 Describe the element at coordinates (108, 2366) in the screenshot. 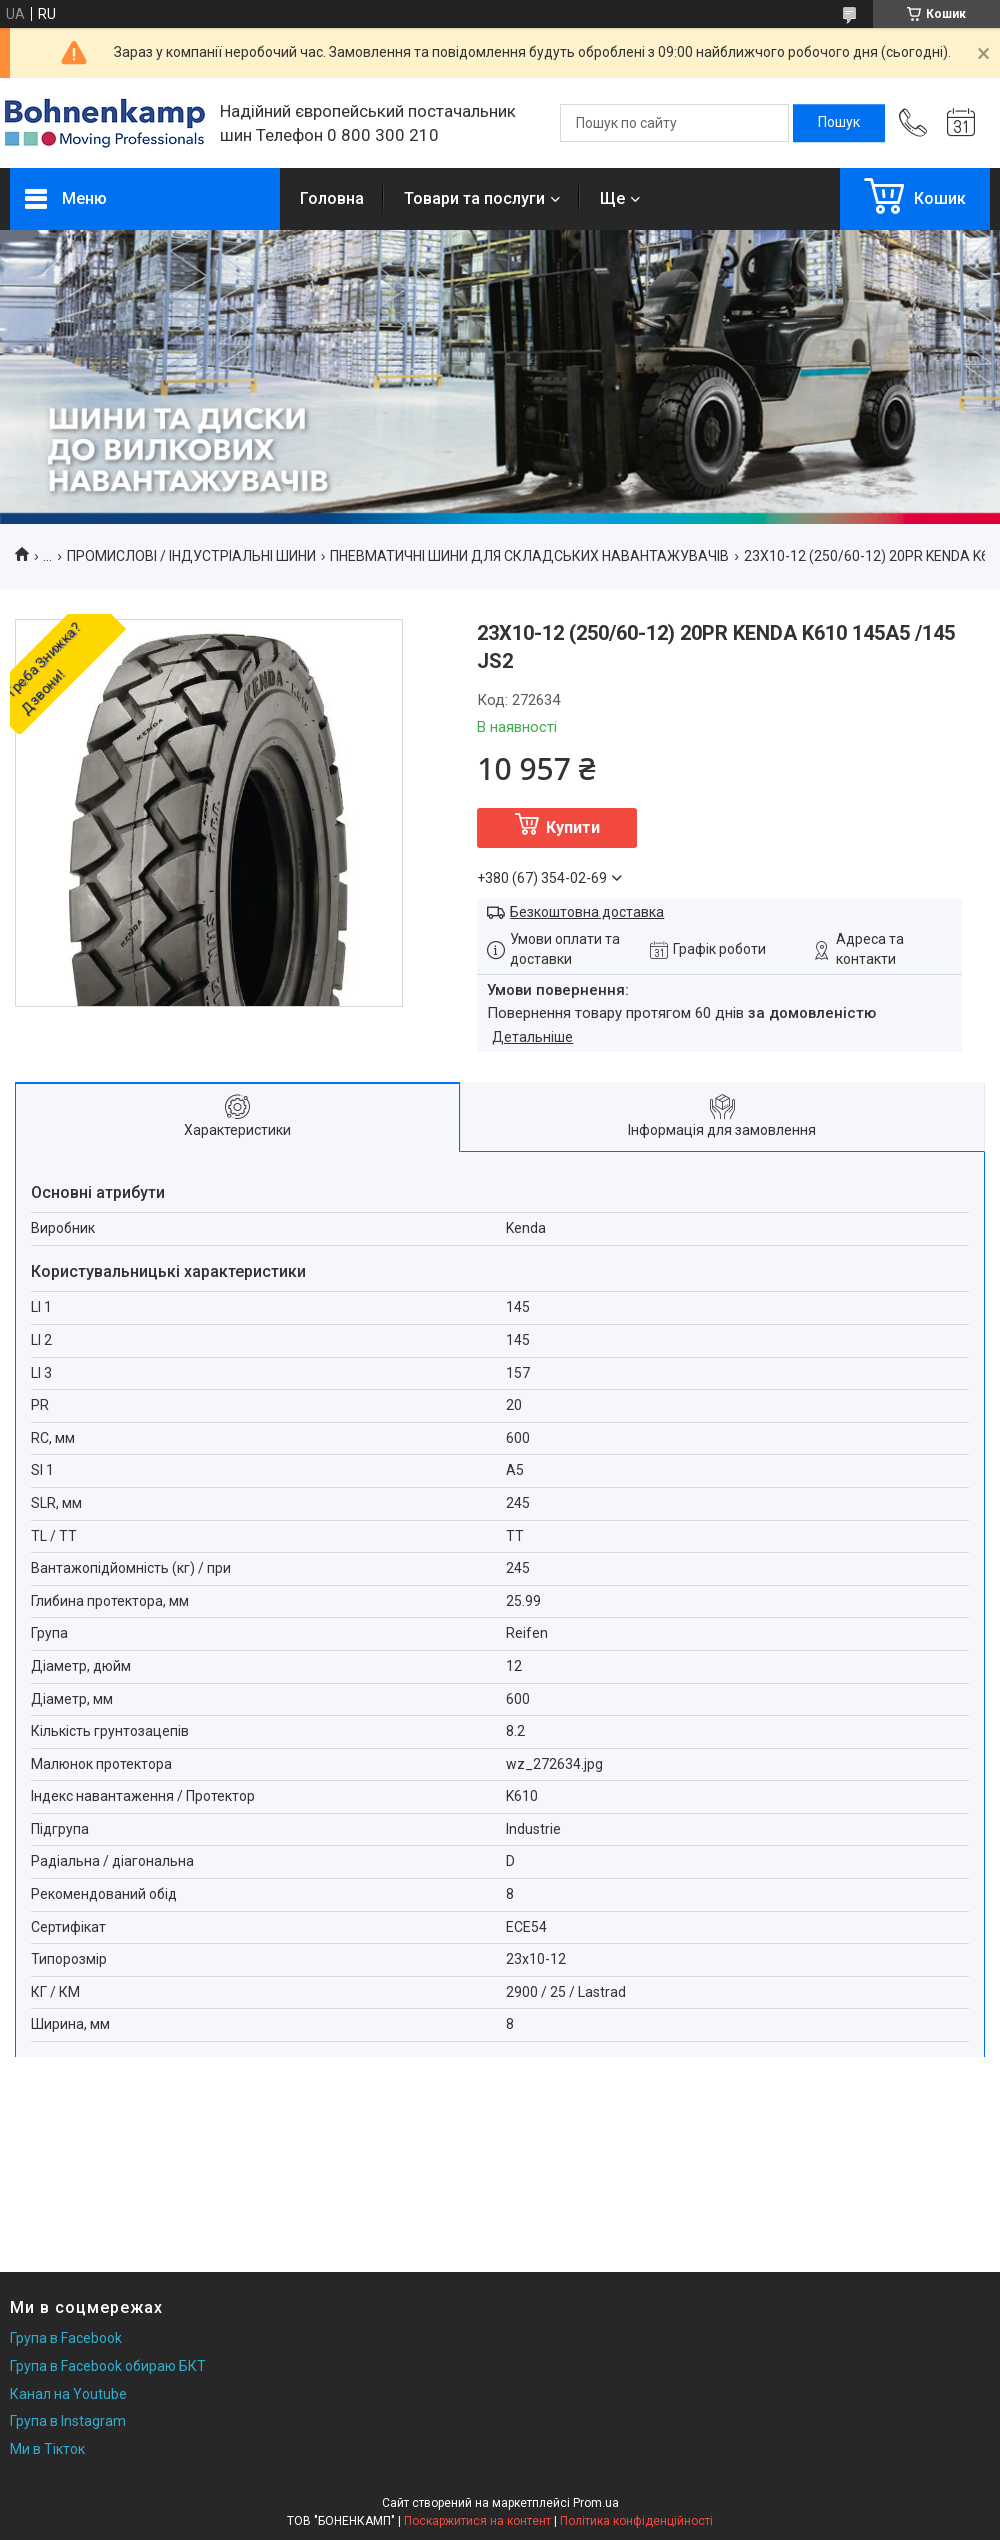

I see `Група в Facebook обираю БКТ` at that location.